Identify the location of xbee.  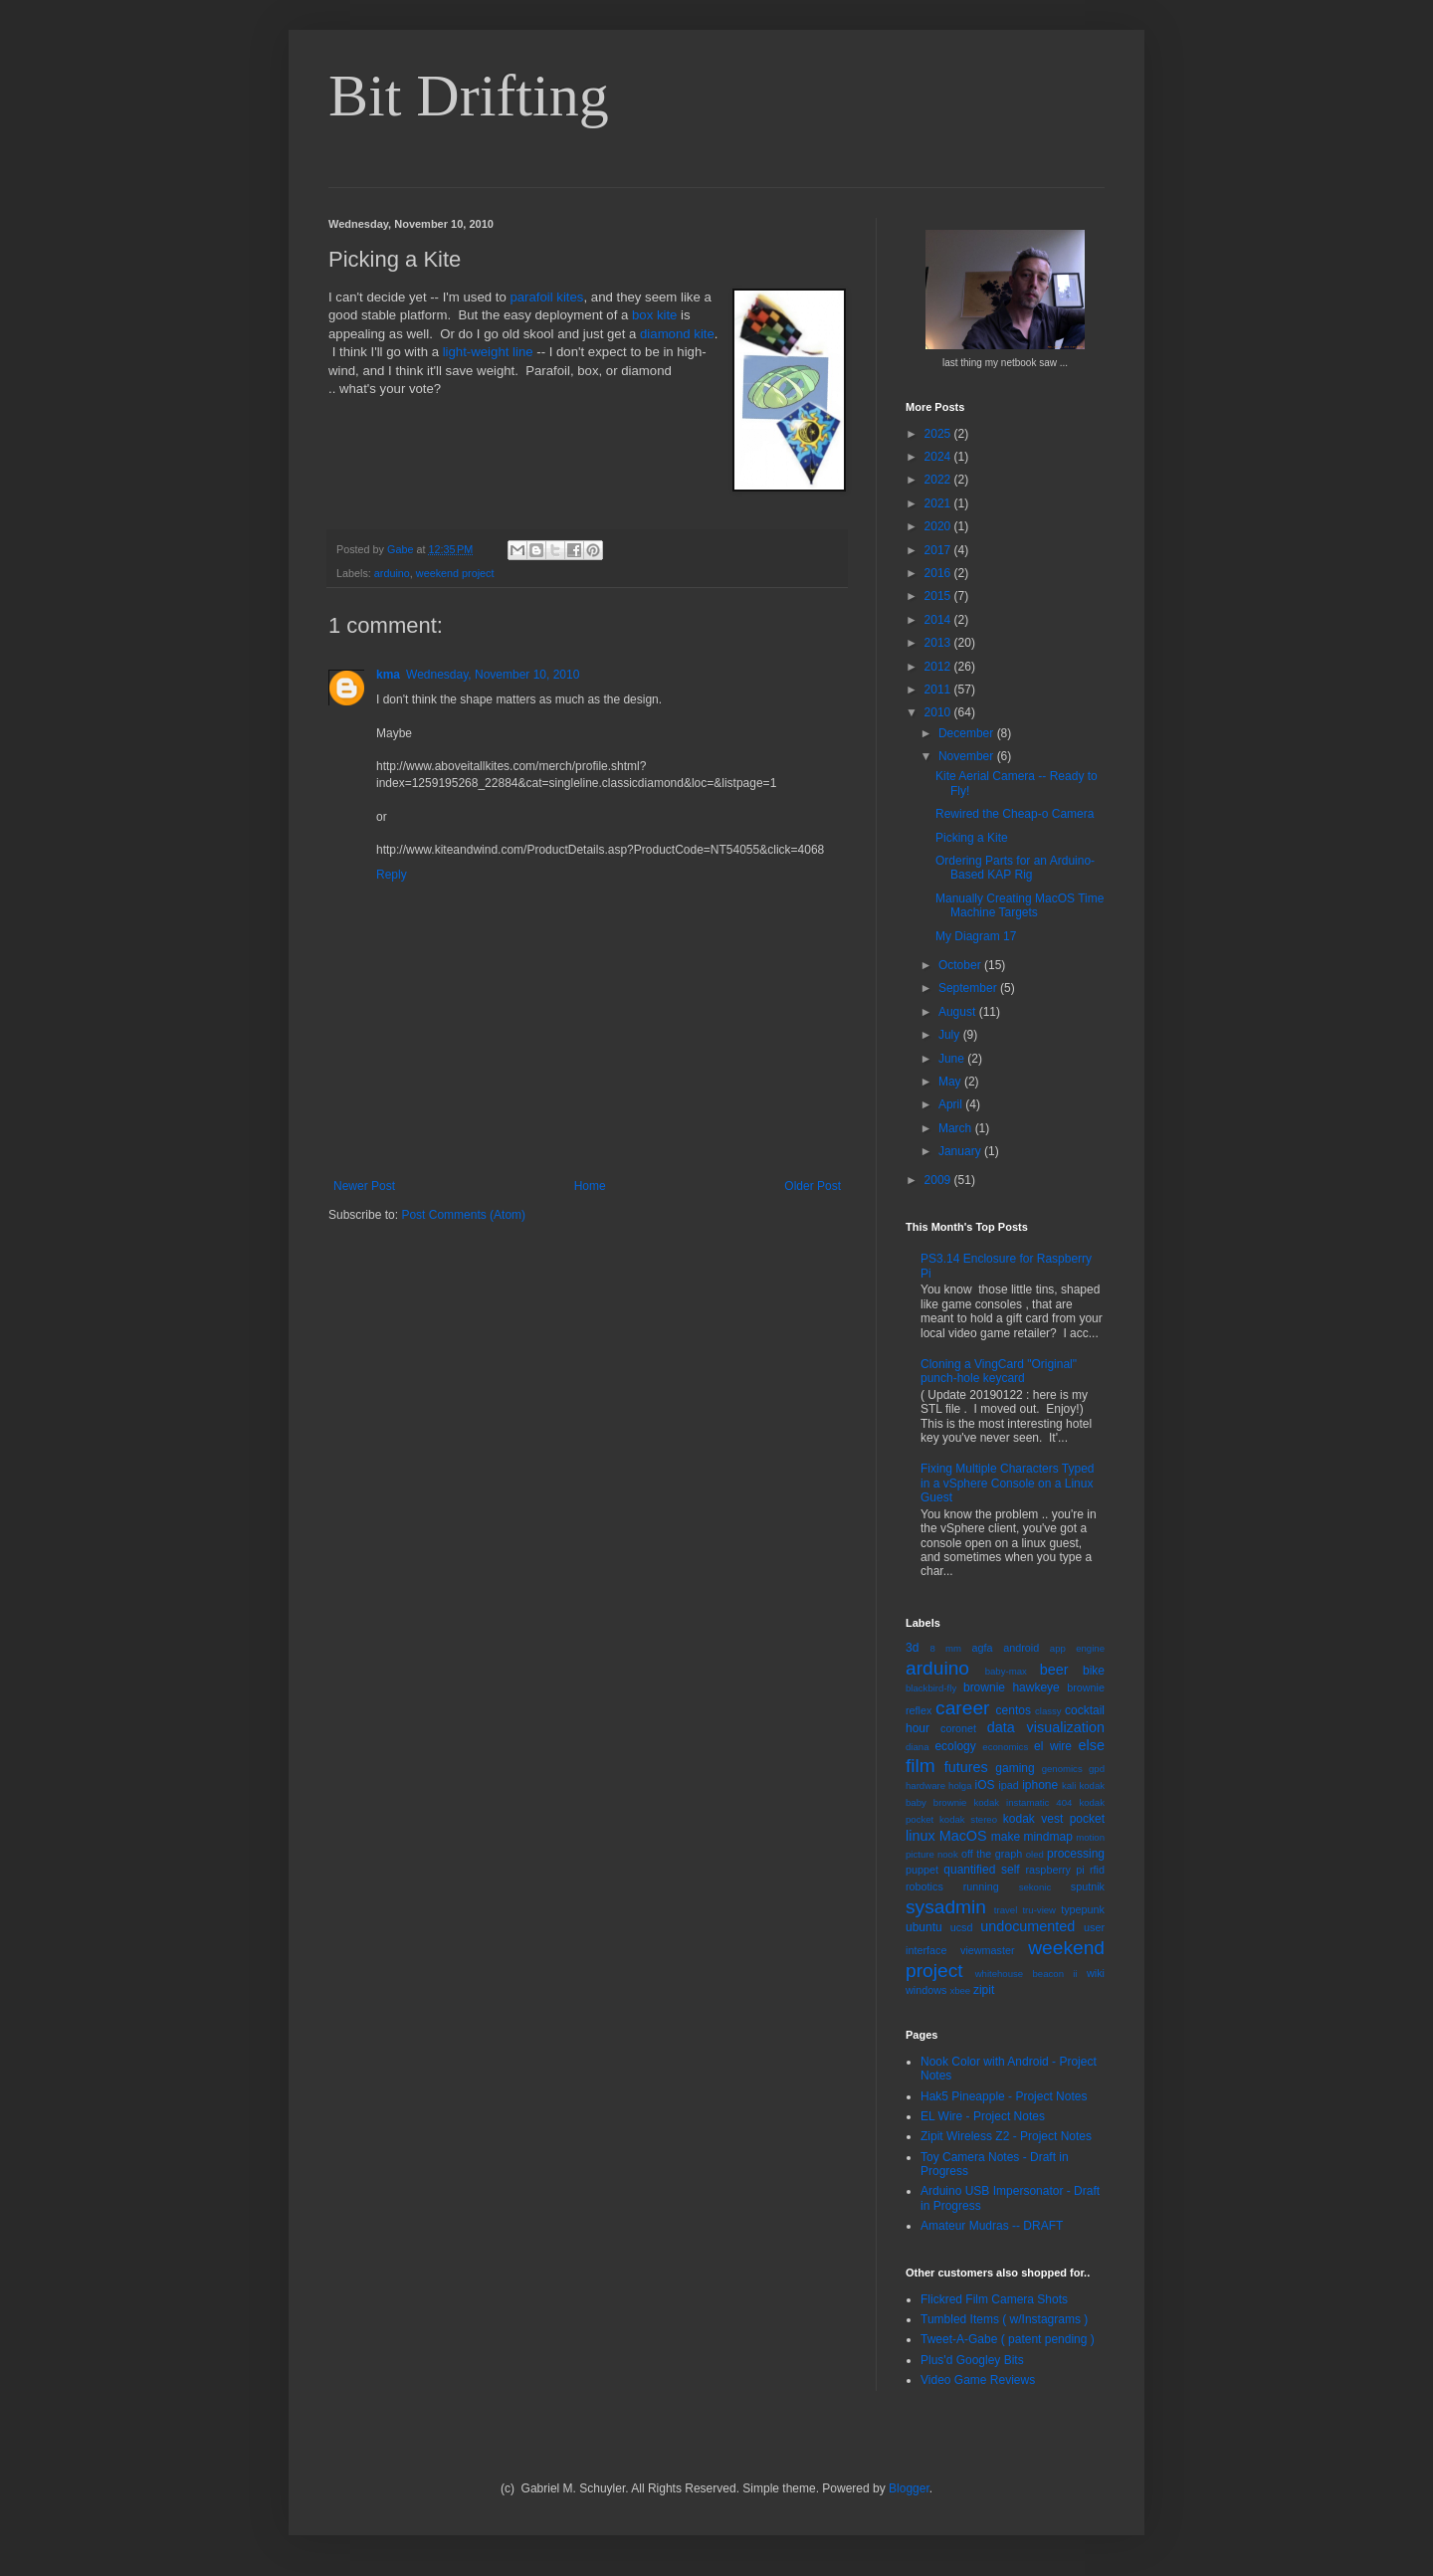
(959, 1990).